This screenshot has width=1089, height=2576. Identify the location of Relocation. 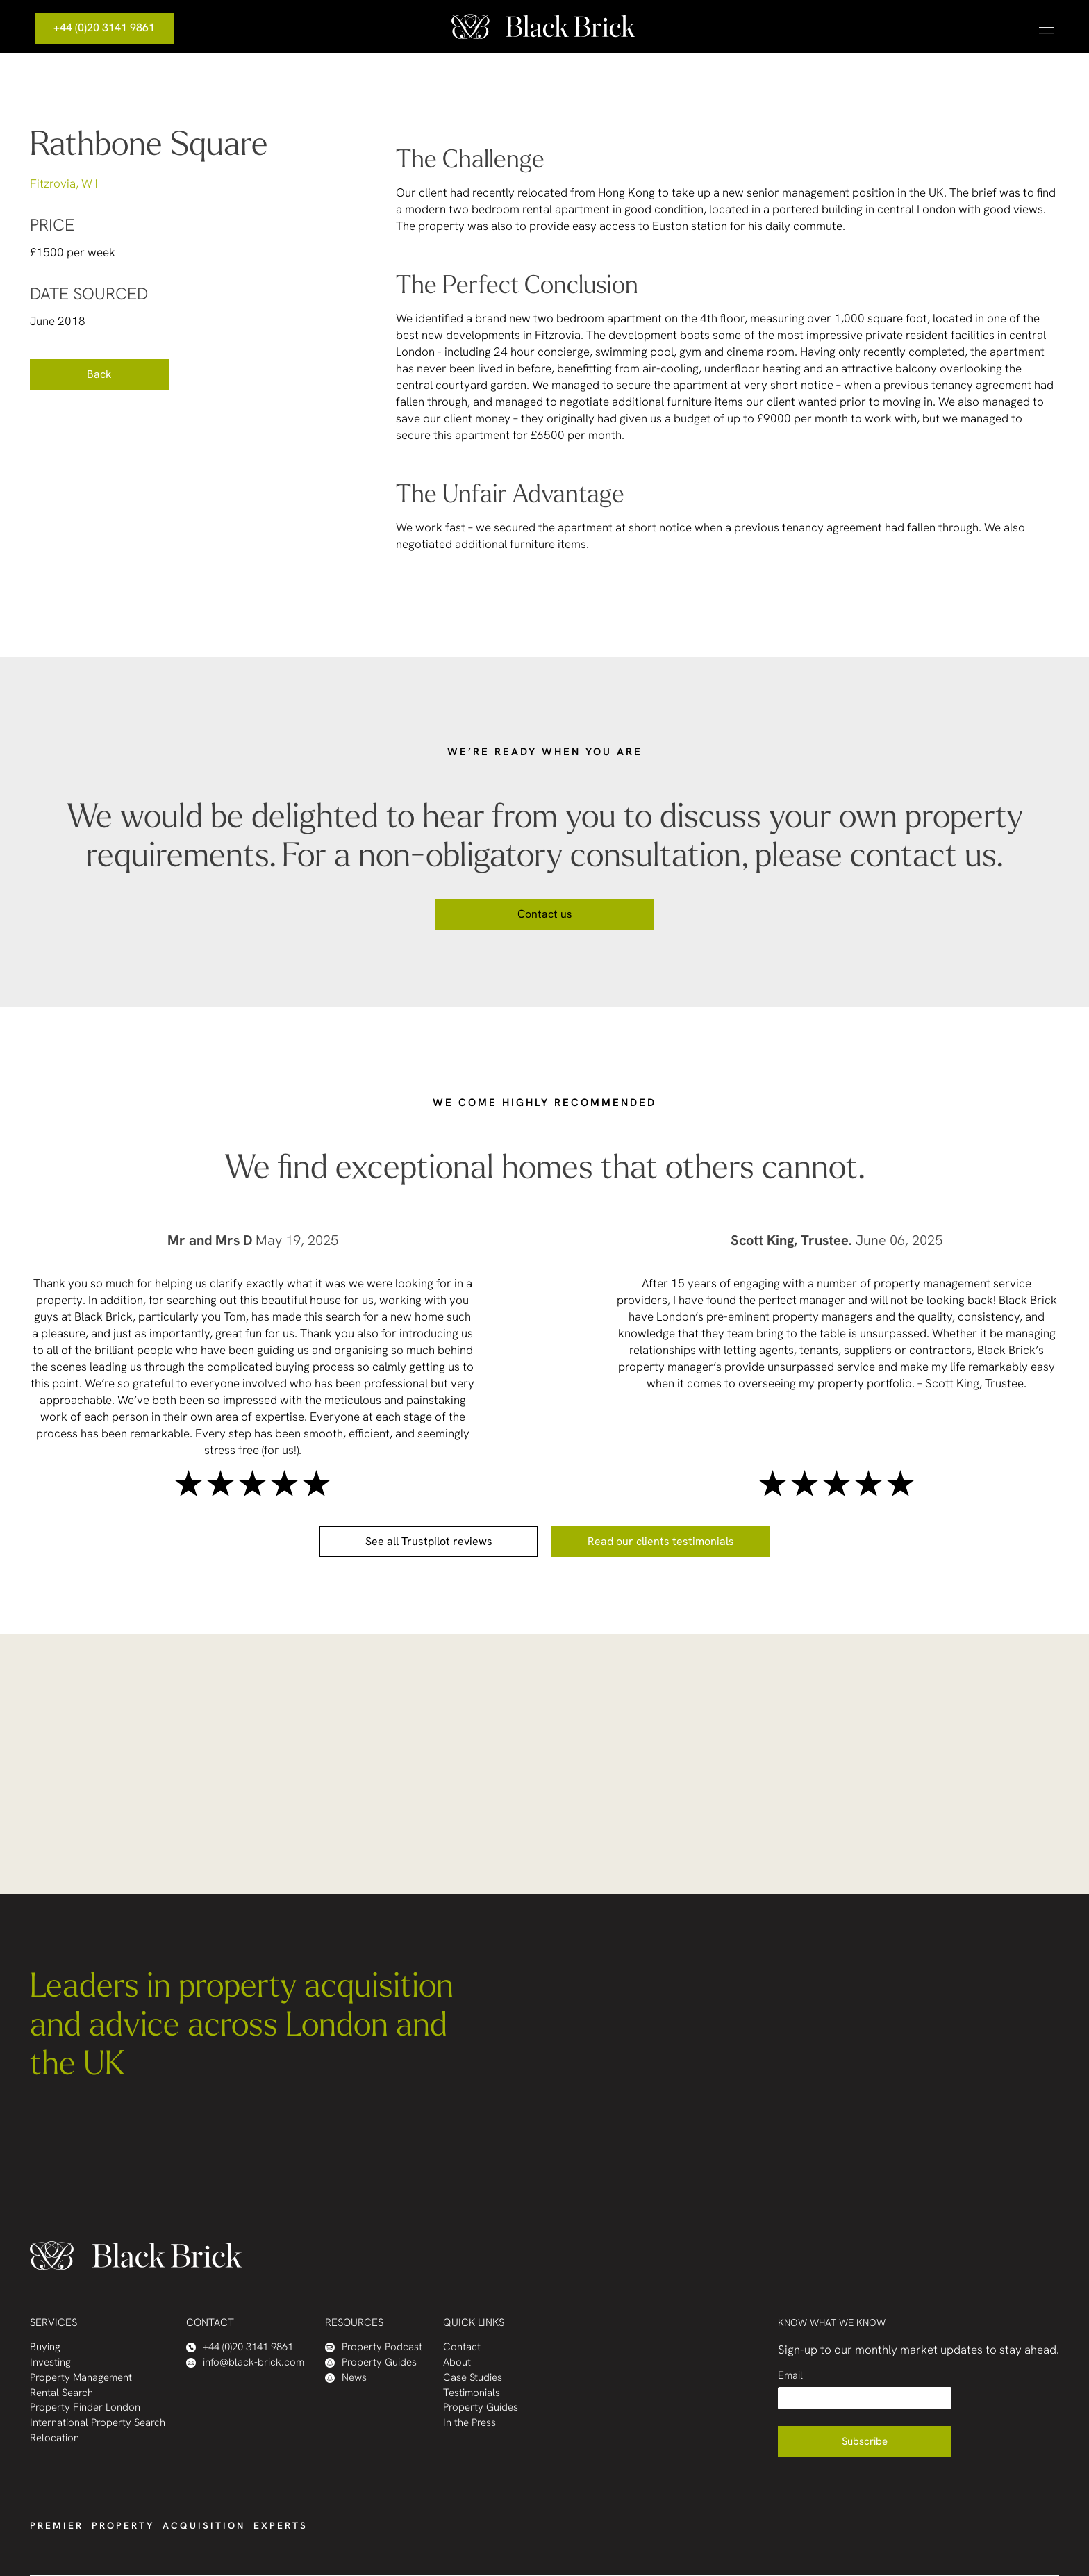
(54, 2438).